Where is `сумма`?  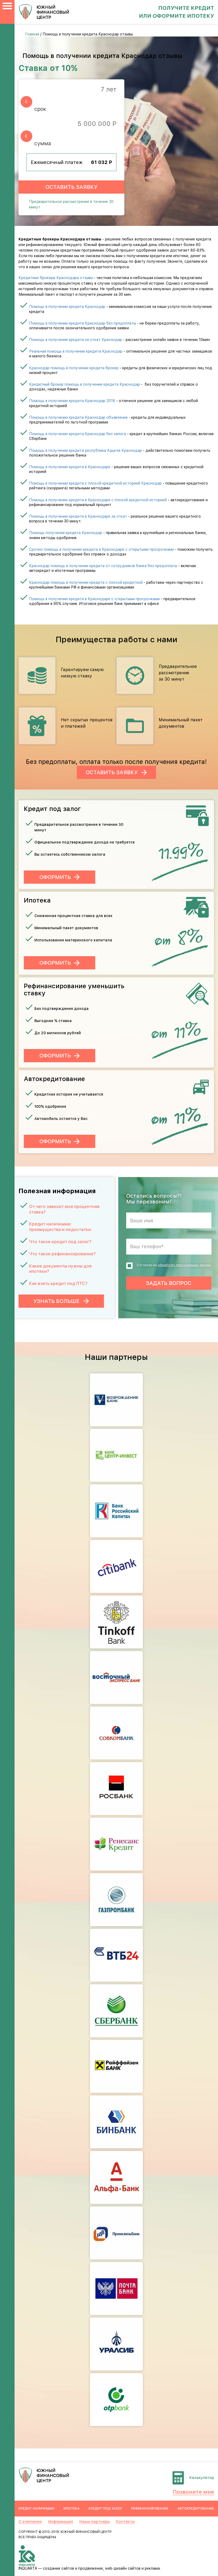 сумма is located at coordinates (42, 143).